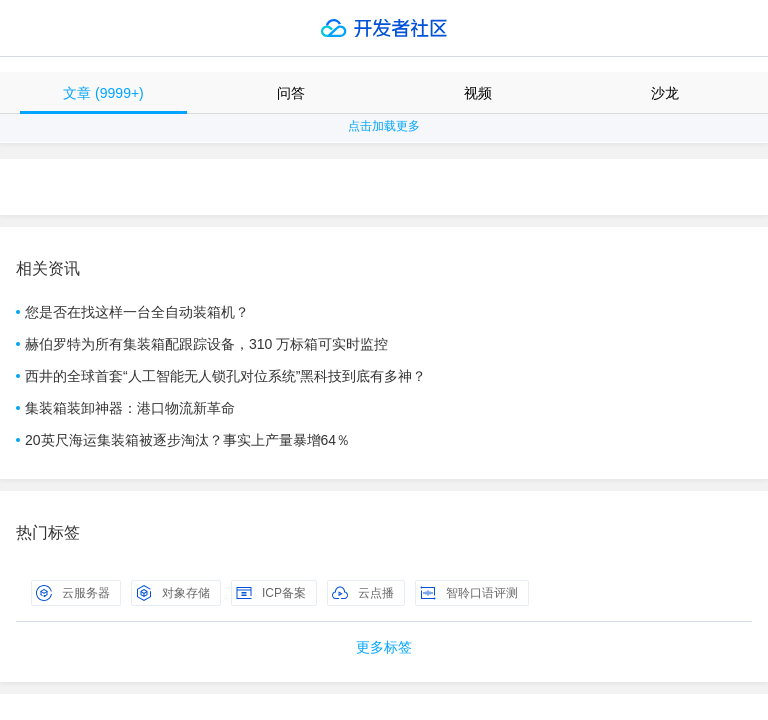 This screenshot has width=768, height=720. What do you see at coordinates (271, 593) in the screenshot?
I see `ICP备案` at bounding box center [271, 593].